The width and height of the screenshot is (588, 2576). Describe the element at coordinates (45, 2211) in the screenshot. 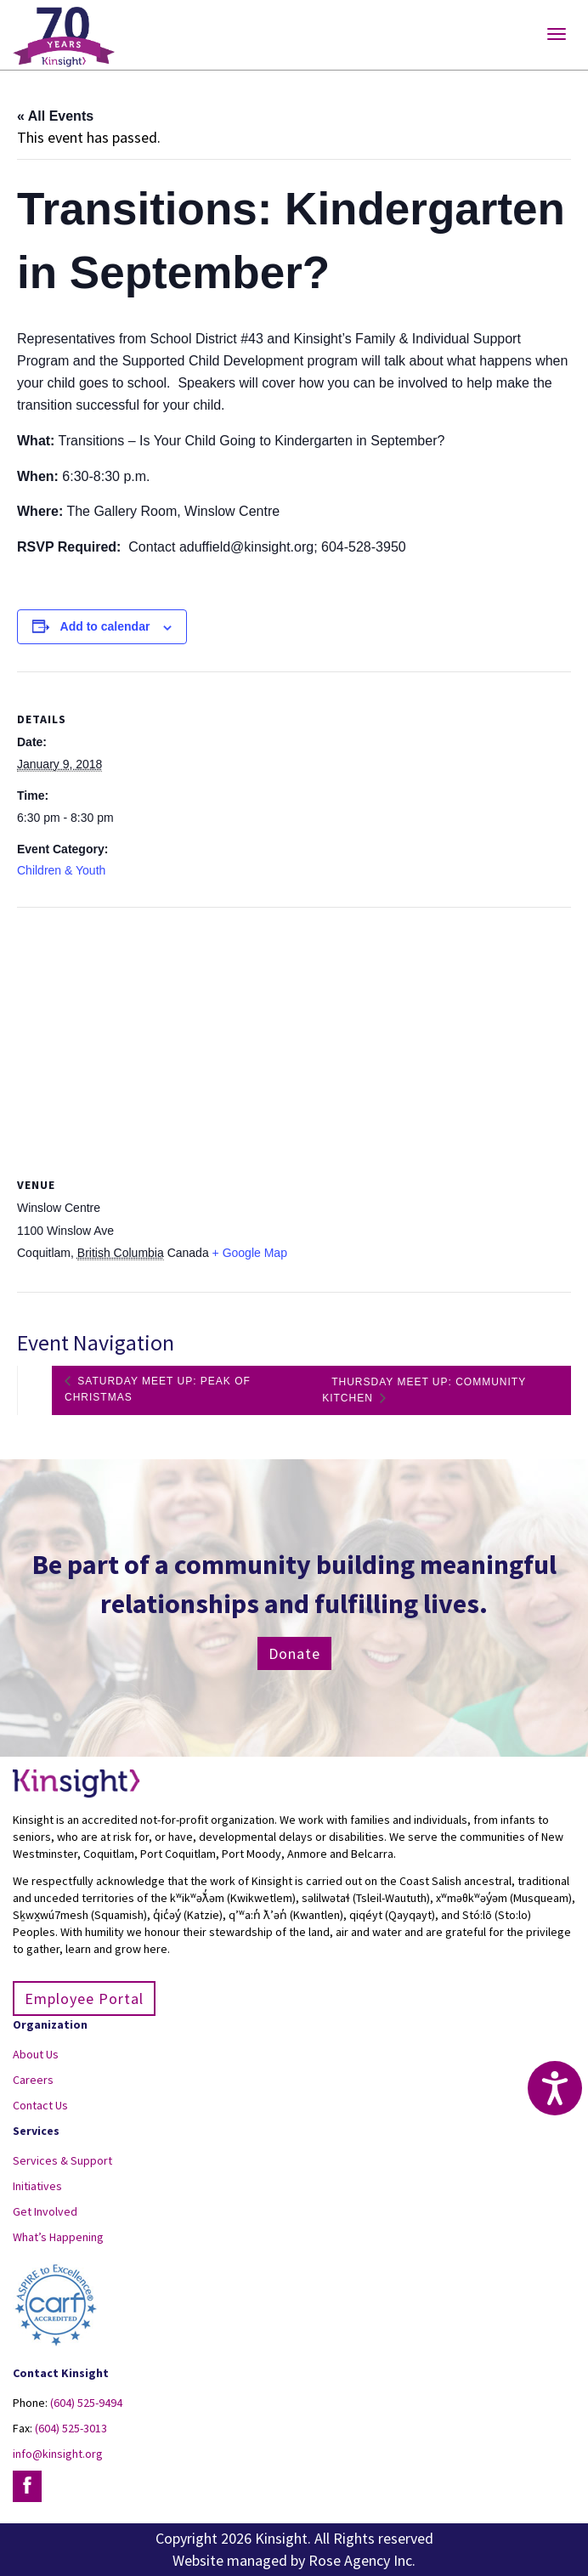

I see `Get Involved` at that location.